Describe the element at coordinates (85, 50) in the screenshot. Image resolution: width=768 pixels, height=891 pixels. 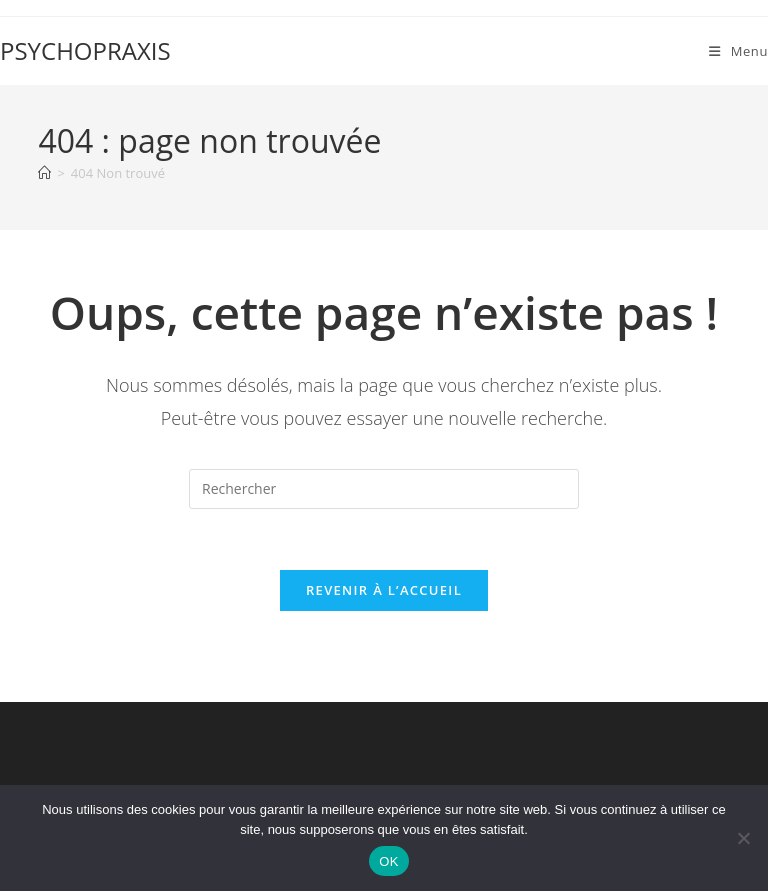
I see `PSYCHOPRAXIS` at that location.